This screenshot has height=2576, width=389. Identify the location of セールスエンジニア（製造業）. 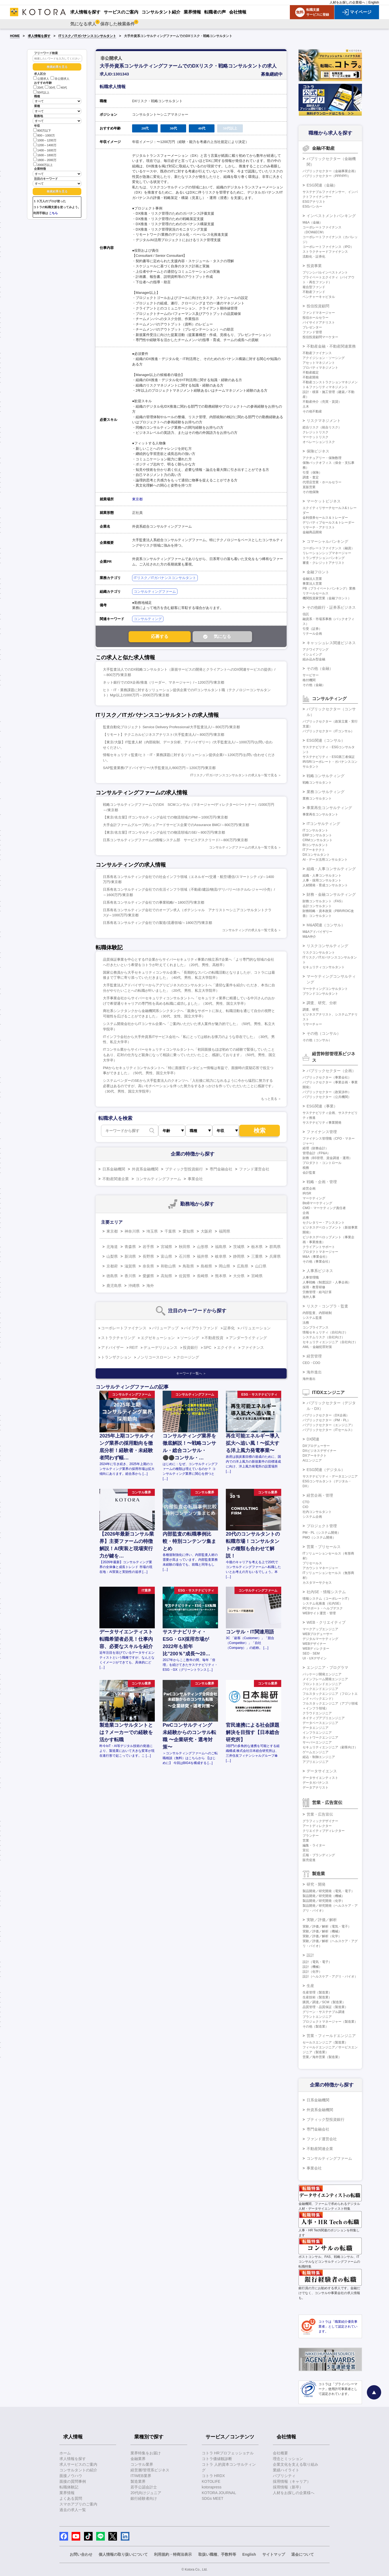
(325, 2042).